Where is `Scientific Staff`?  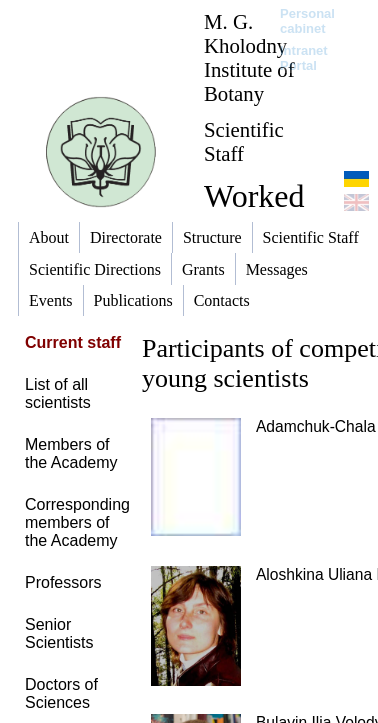
Scientific Staff is located at coordinates (244, 141).